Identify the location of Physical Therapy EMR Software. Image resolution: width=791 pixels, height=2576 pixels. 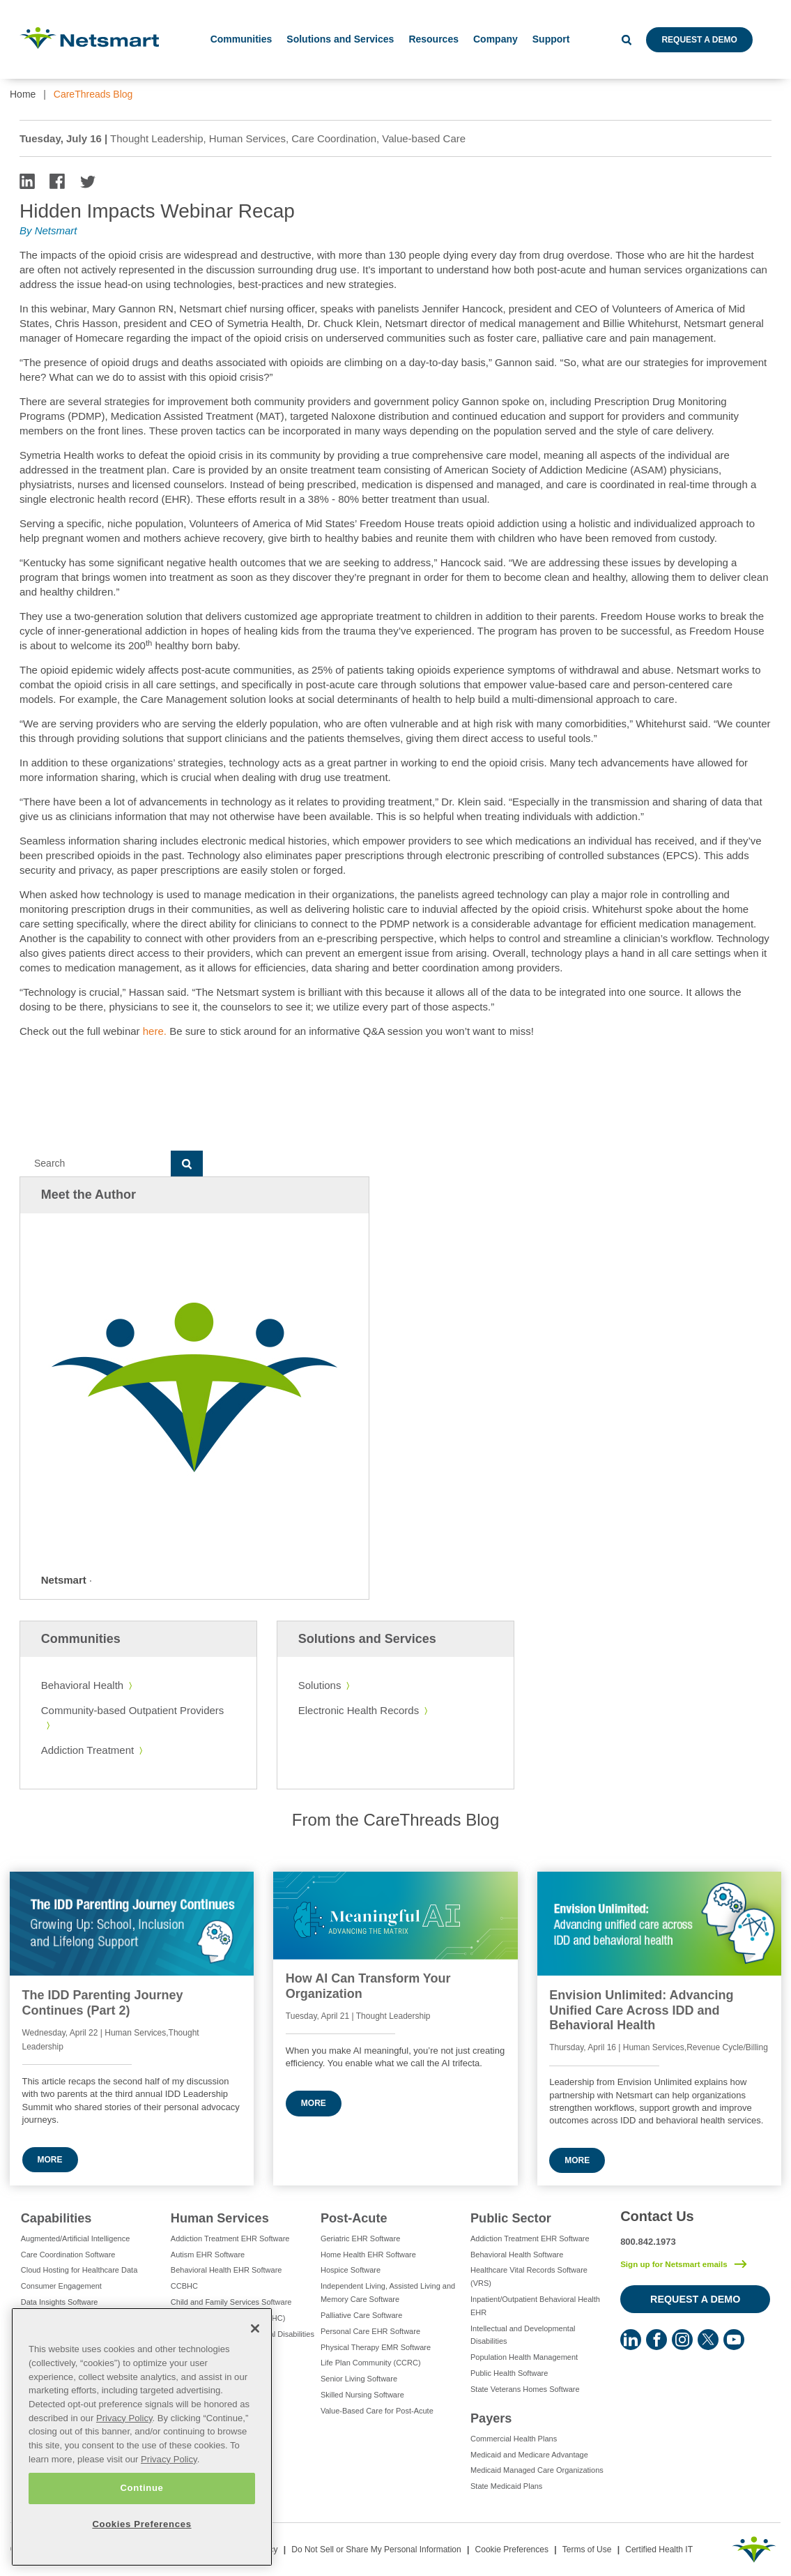
(376, 2347).